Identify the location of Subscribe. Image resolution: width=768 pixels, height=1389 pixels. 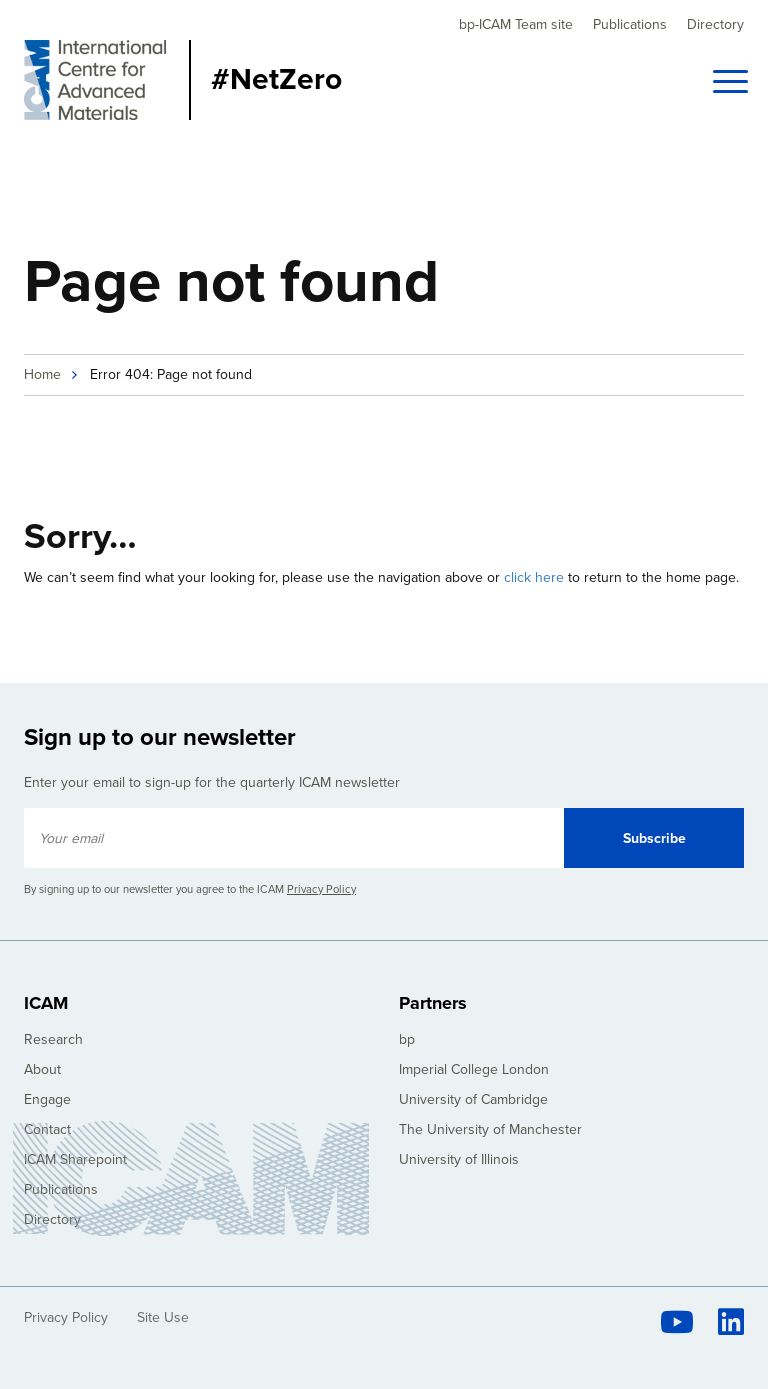
(654, 838).